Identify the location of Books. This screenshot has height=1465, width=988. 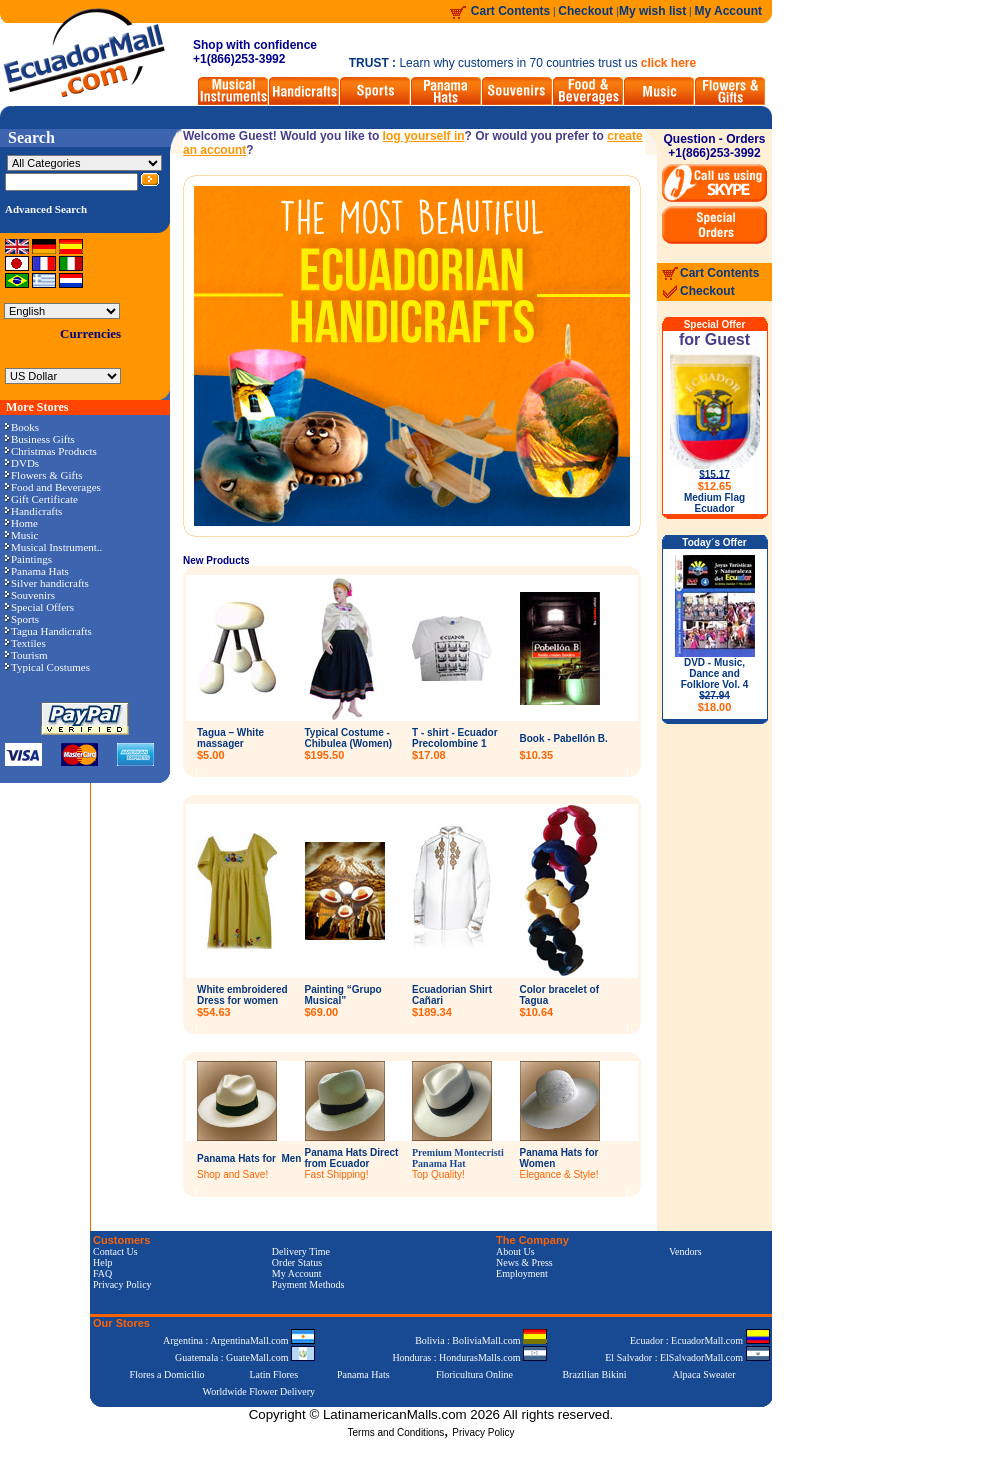
(22, 427).